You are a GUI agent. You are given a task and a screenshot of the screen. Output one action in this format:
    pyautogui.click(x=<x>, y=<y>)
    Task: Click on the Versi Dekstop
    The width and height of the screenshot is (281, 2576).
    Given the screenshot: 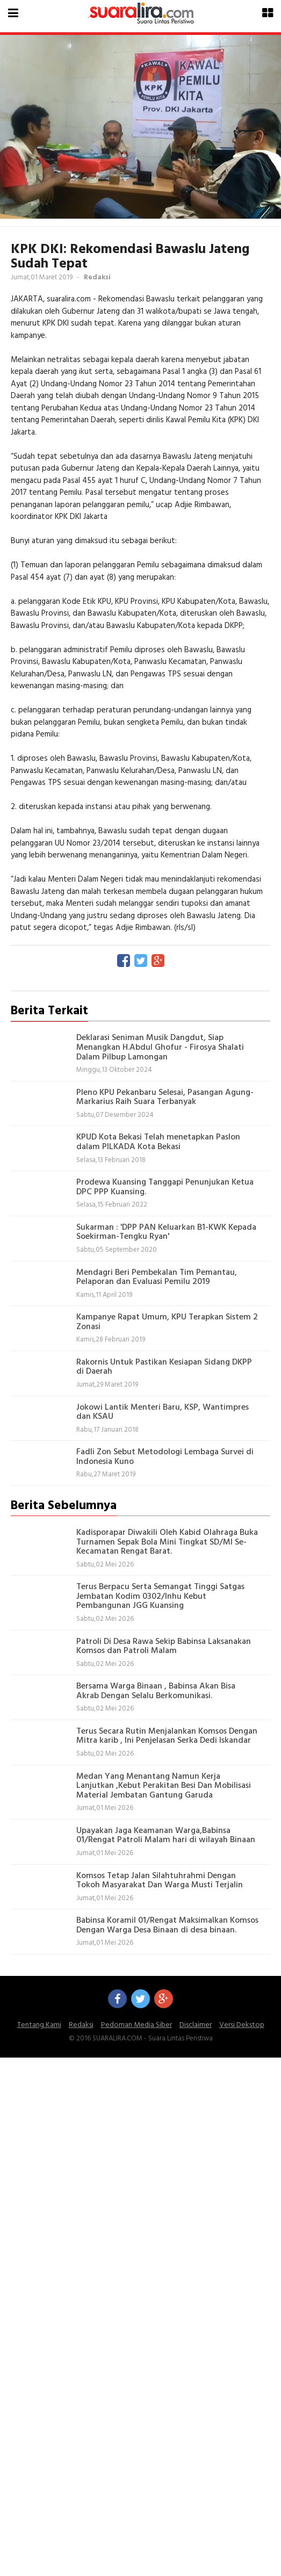 What is the action you would take?
    pyautogui.click(x=241, y=2025)
    